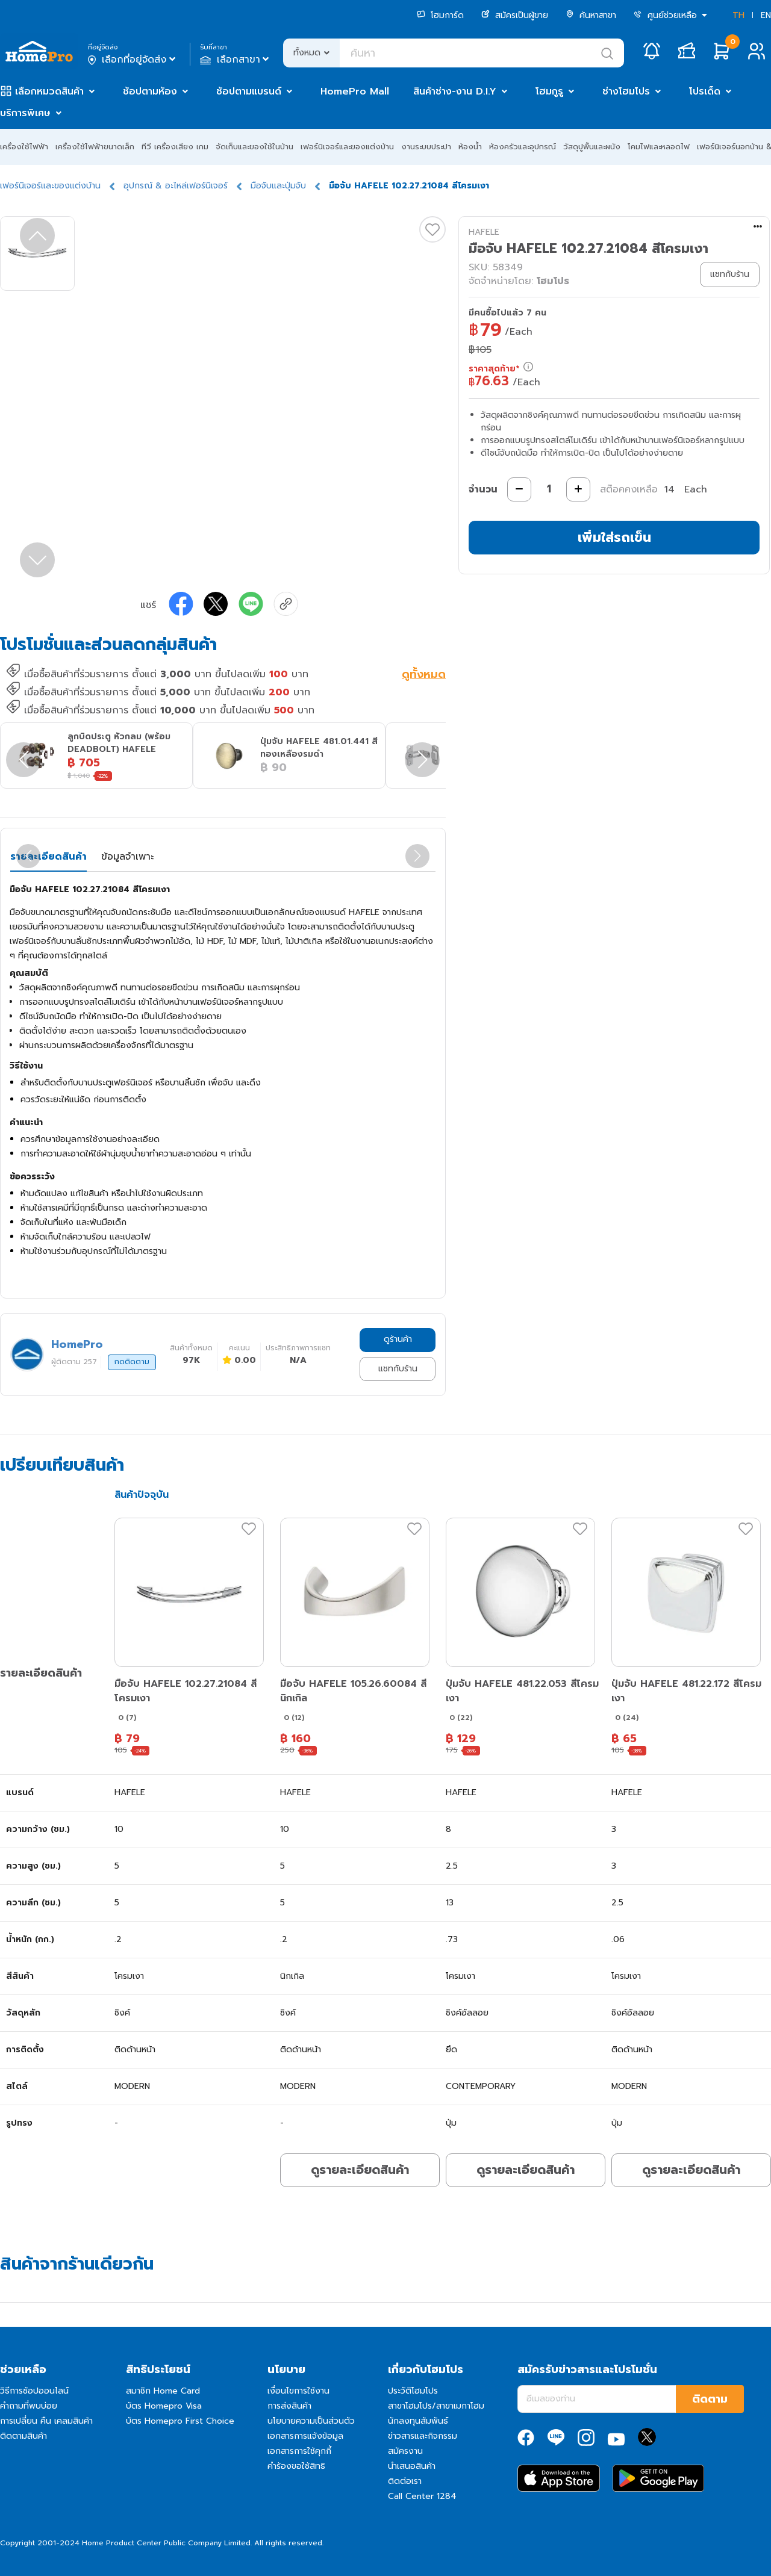  What do you see at coordinates (150, 91) in the screenshot?
I see `ช้อปตามห้อง` at bounding box center [150, 91].